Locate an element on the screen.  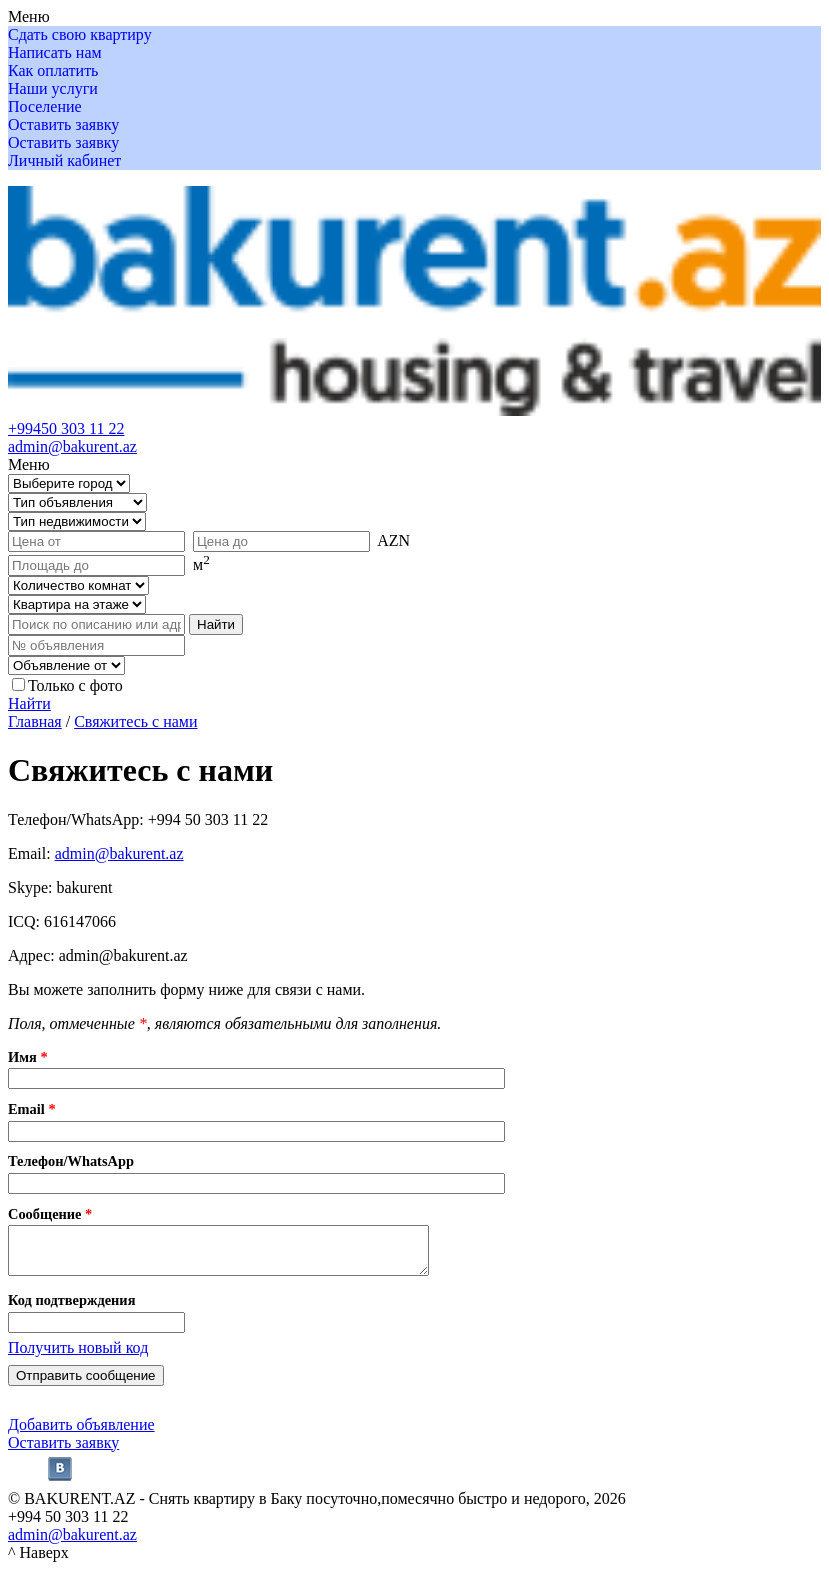
admin@bakurent.az is located at coordinates (72, 446).